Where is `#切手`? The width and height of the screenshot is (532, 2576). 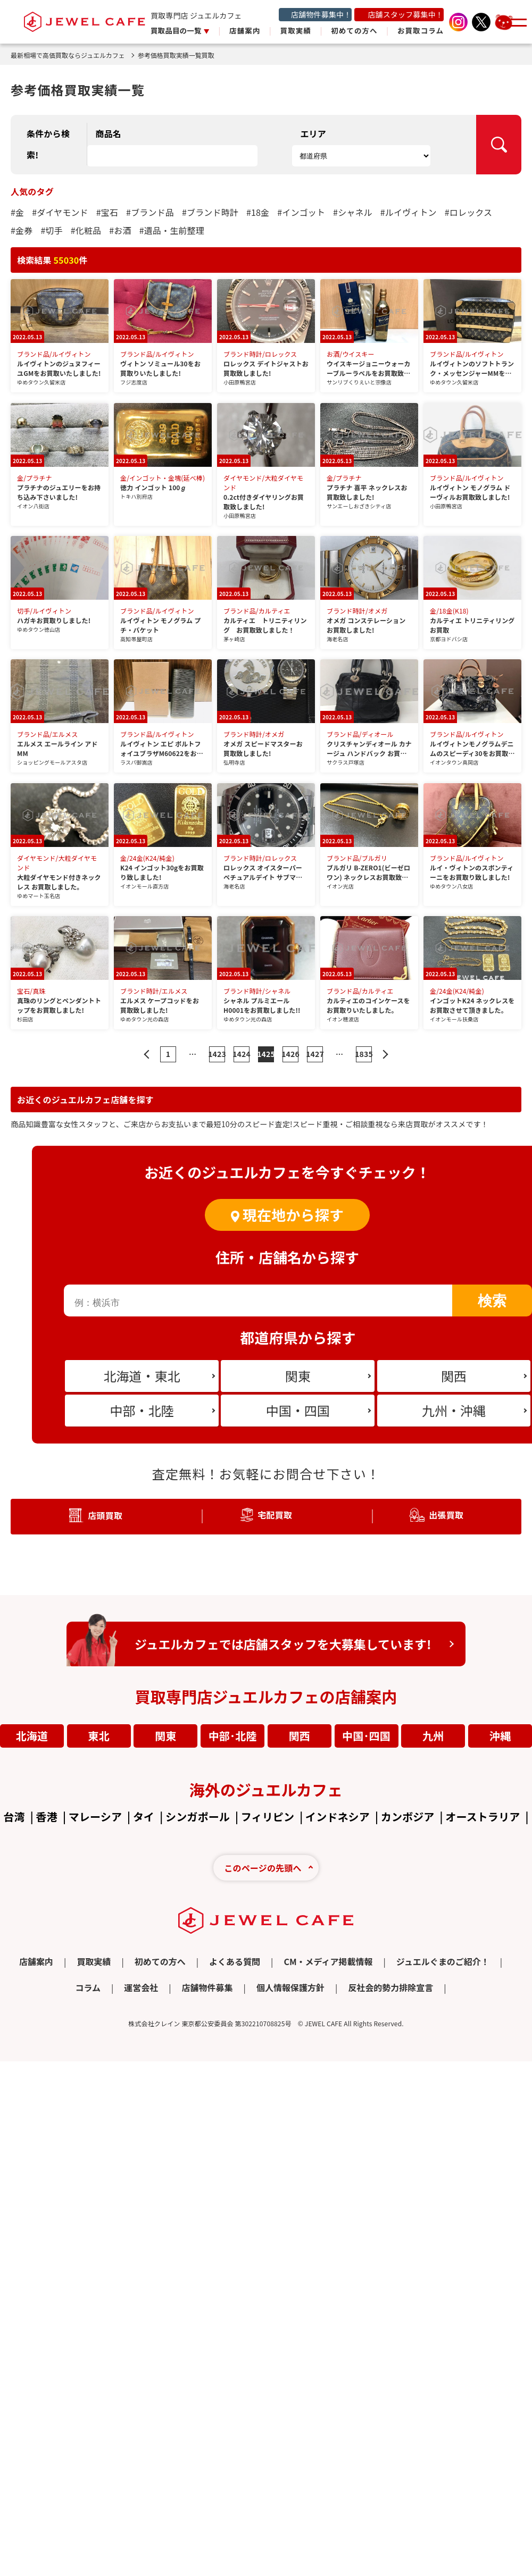 #切手 is located at coordinates (51, 230).